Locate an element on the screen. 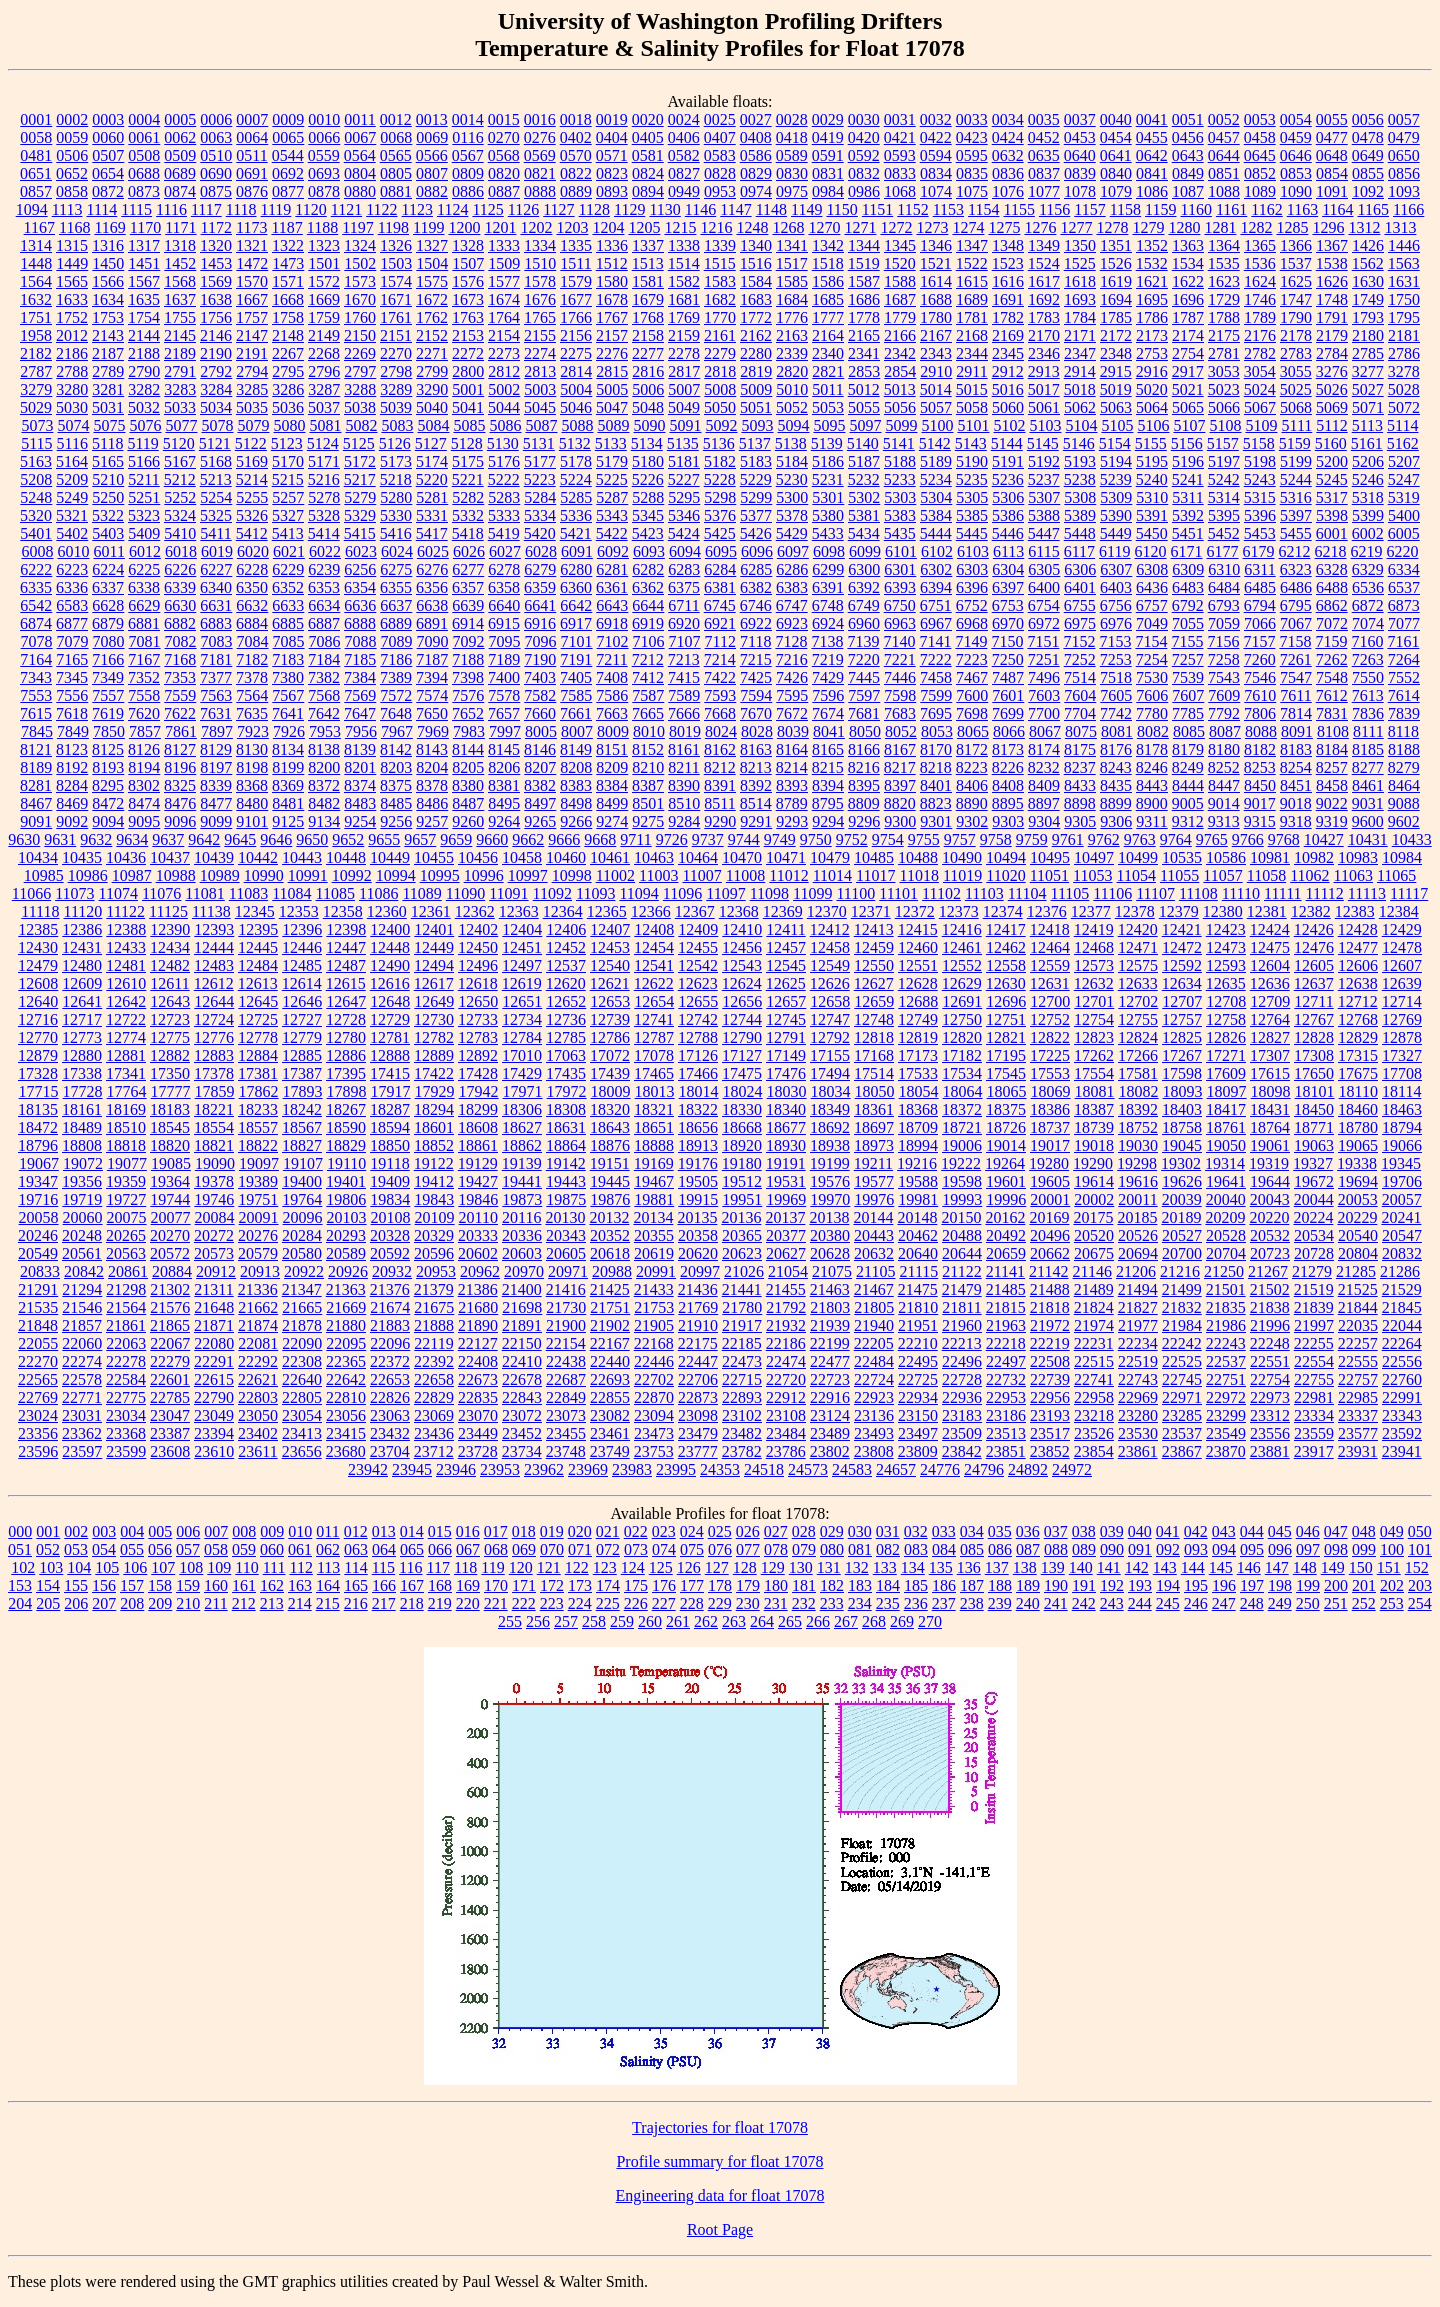 The width and height of the screenshot is (1440, 2307). 11007 is located at coordinates (701, 875).